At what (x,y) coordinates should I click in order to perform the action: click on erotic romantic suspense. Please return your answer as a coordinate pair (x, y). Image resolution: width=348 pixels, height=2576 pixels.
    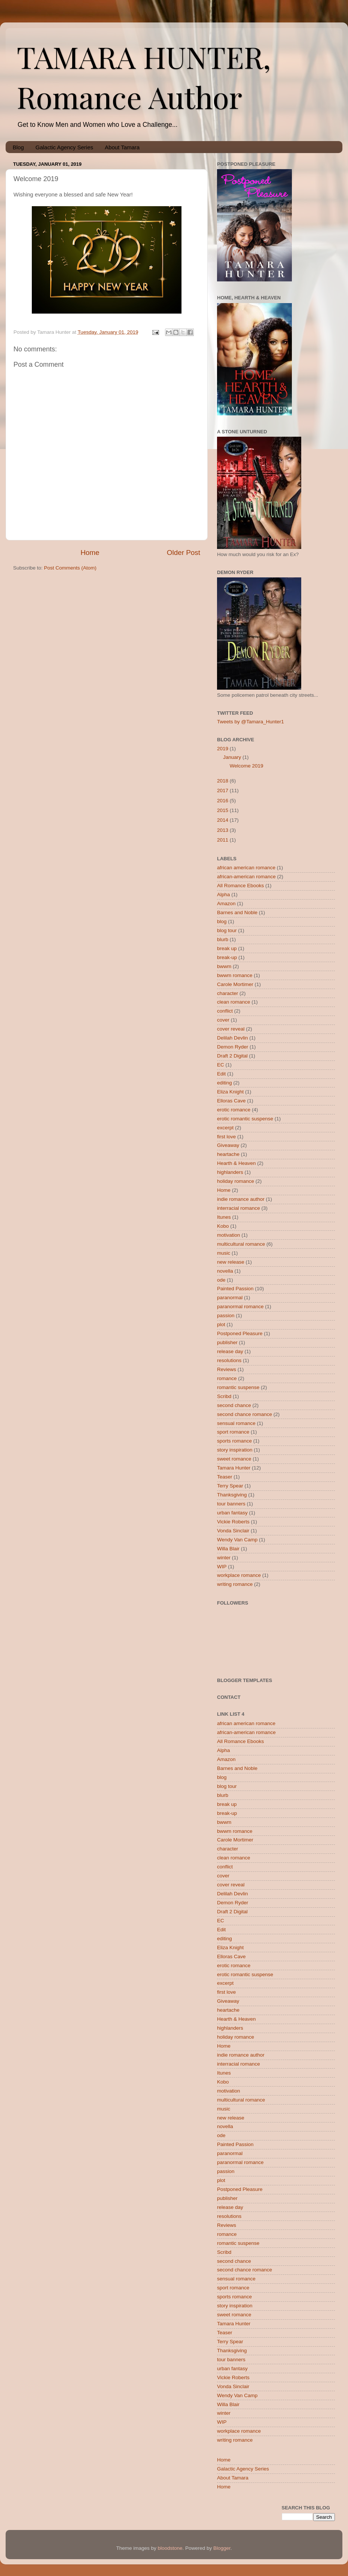
    Looking at the image, I should click on (245, 1118).